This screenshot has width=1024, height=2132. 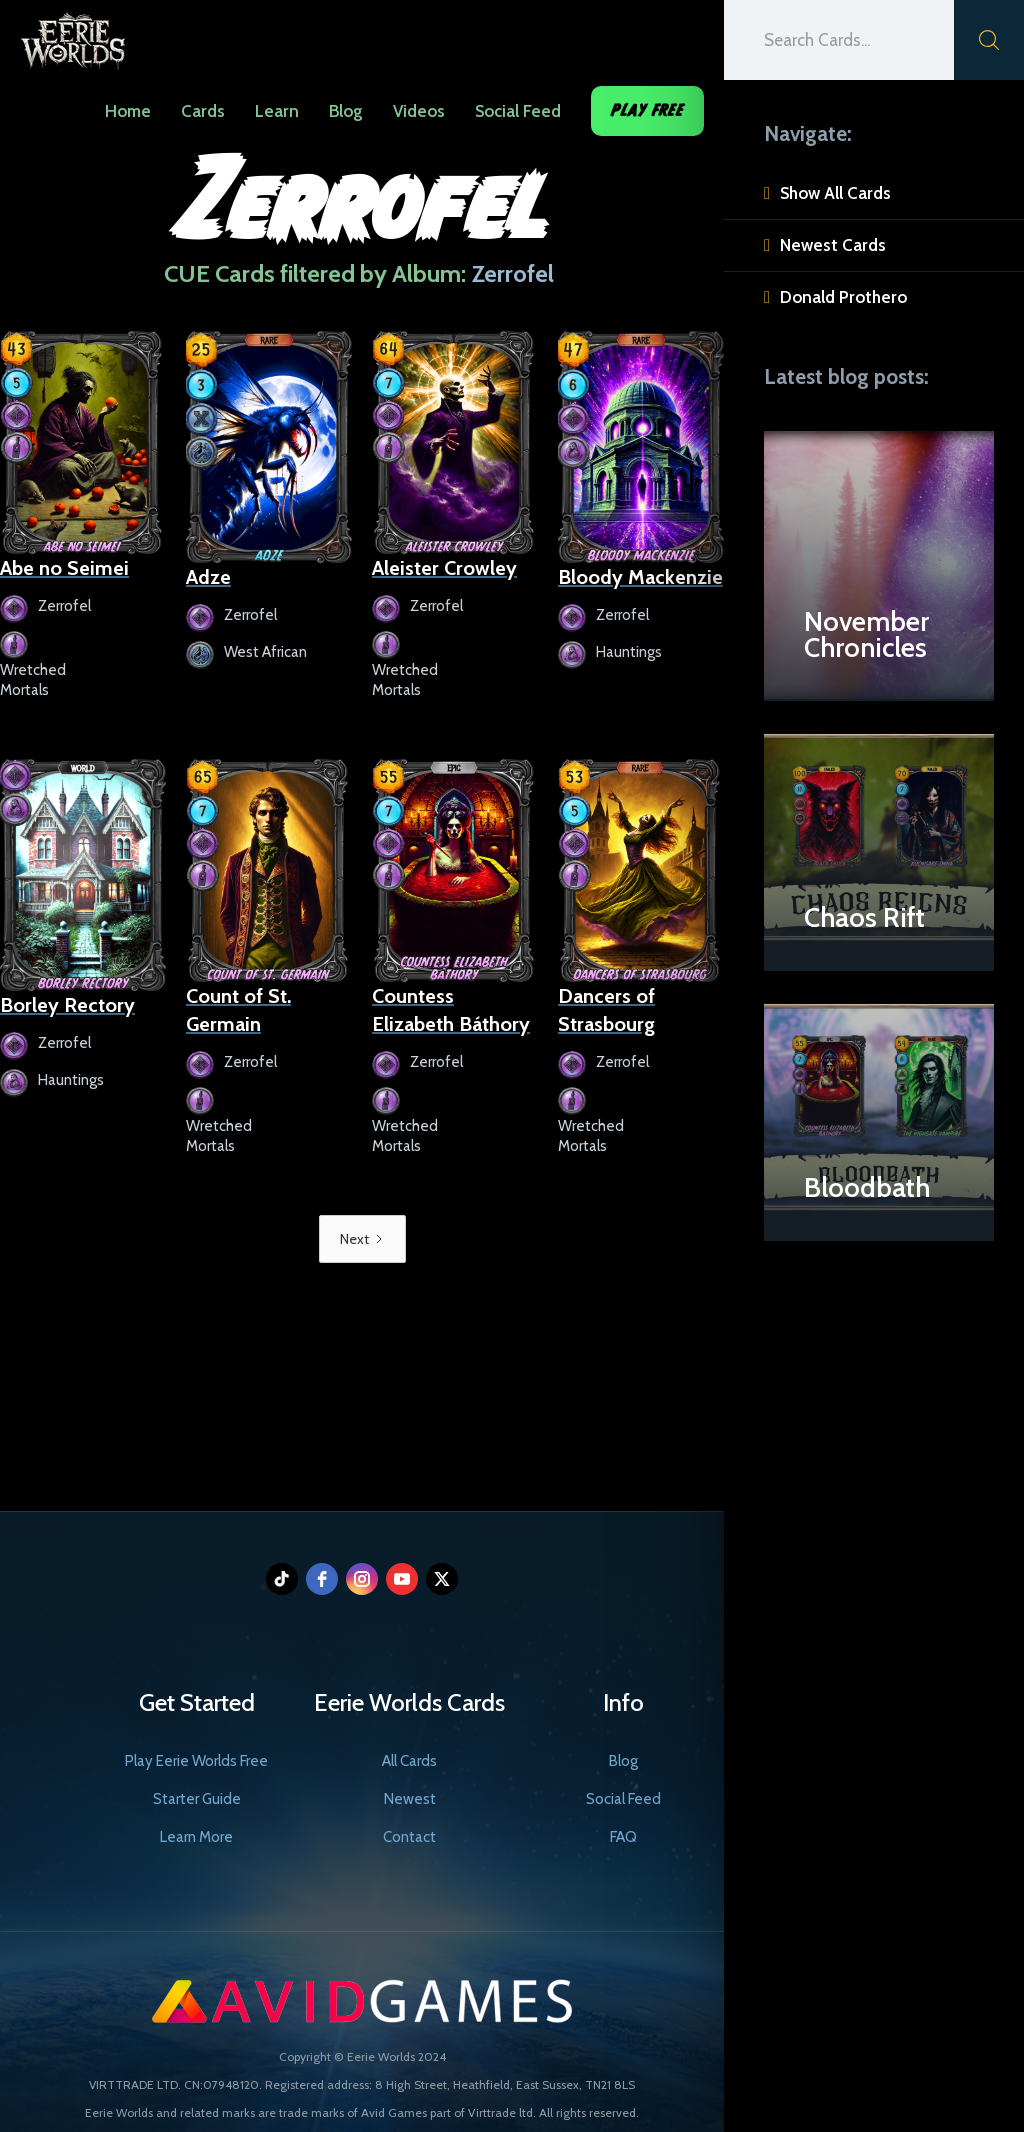 What do you see at coordinates (362, 1579) in the screenshot?
I see `[instagram]` at bounding box center [362, 1579].